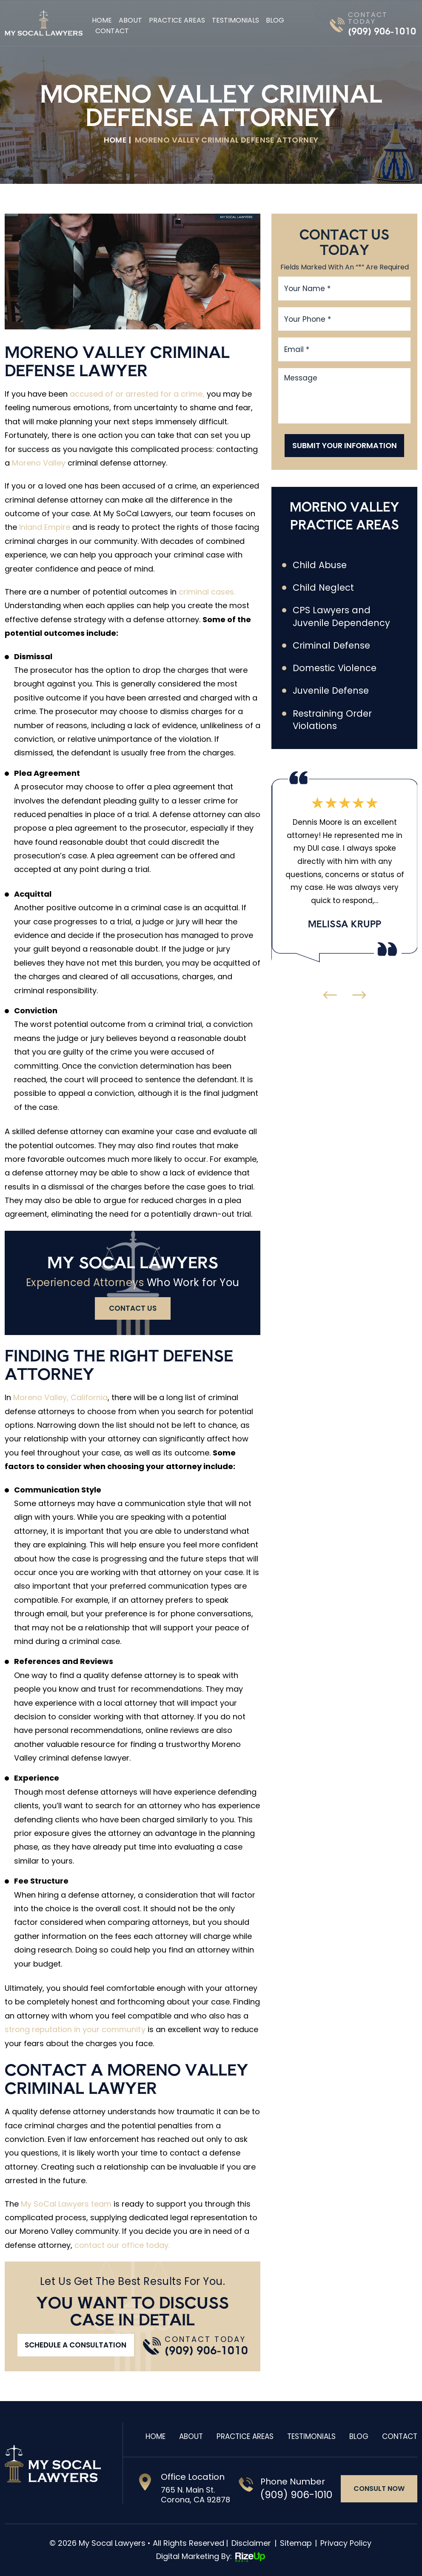  I want to click on Restraining Order Violations, so click(332, 720).